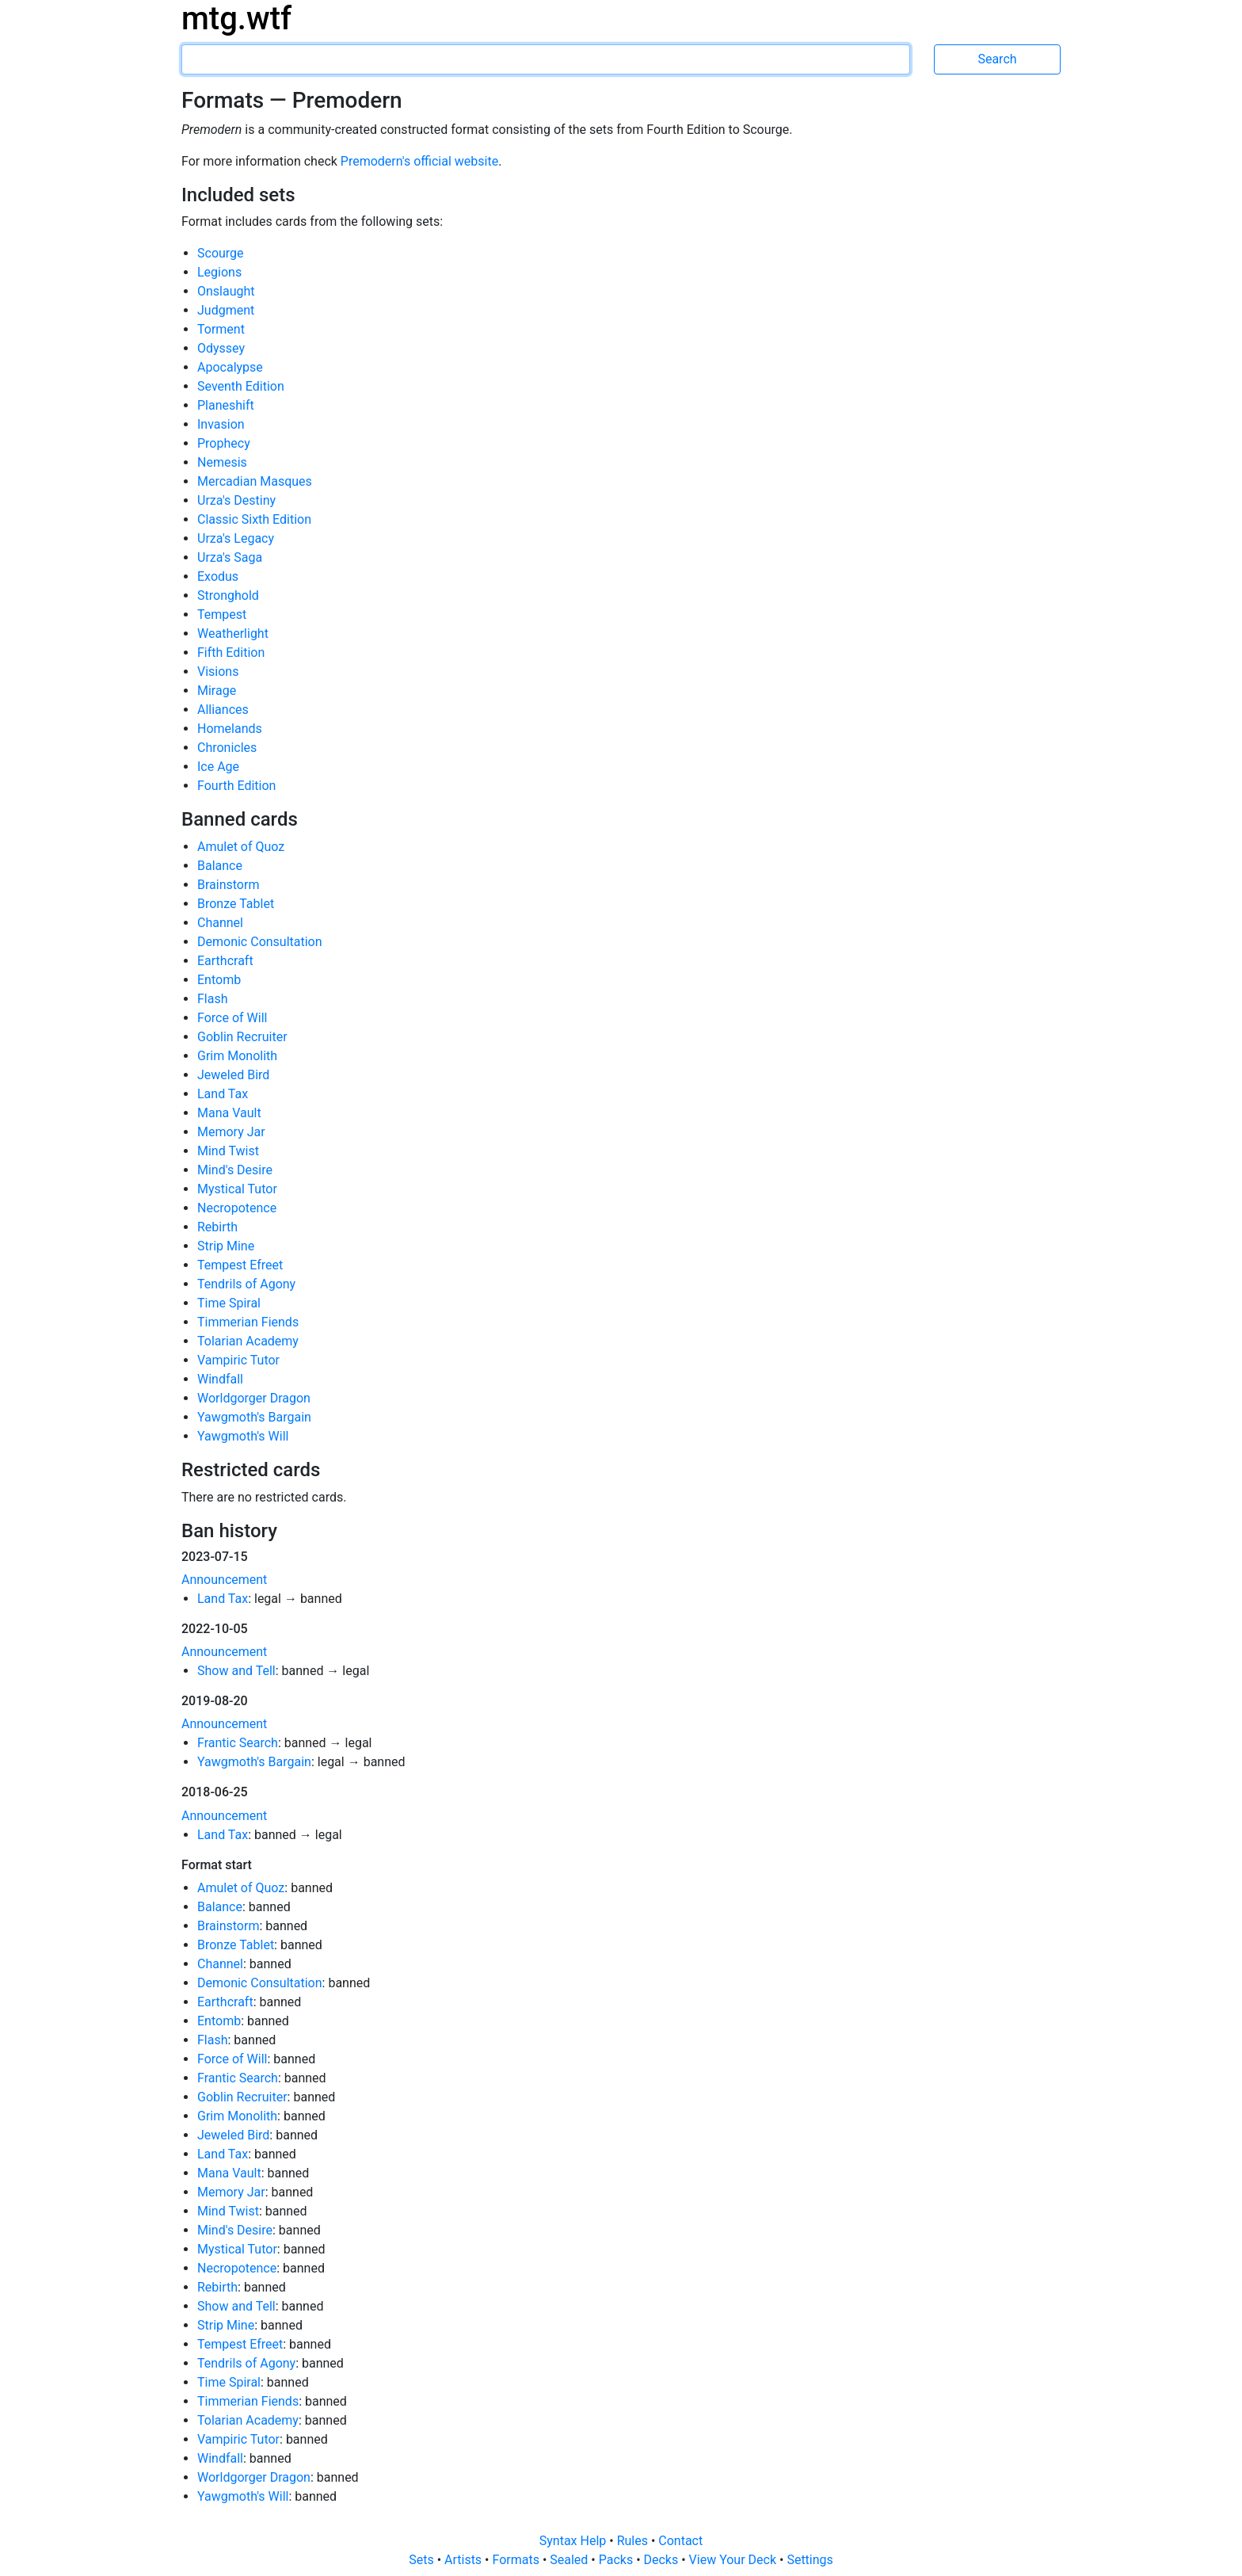 This screenshot has height=2576, width=1242. I want to click on View Your Deck, so click(734, 2559).